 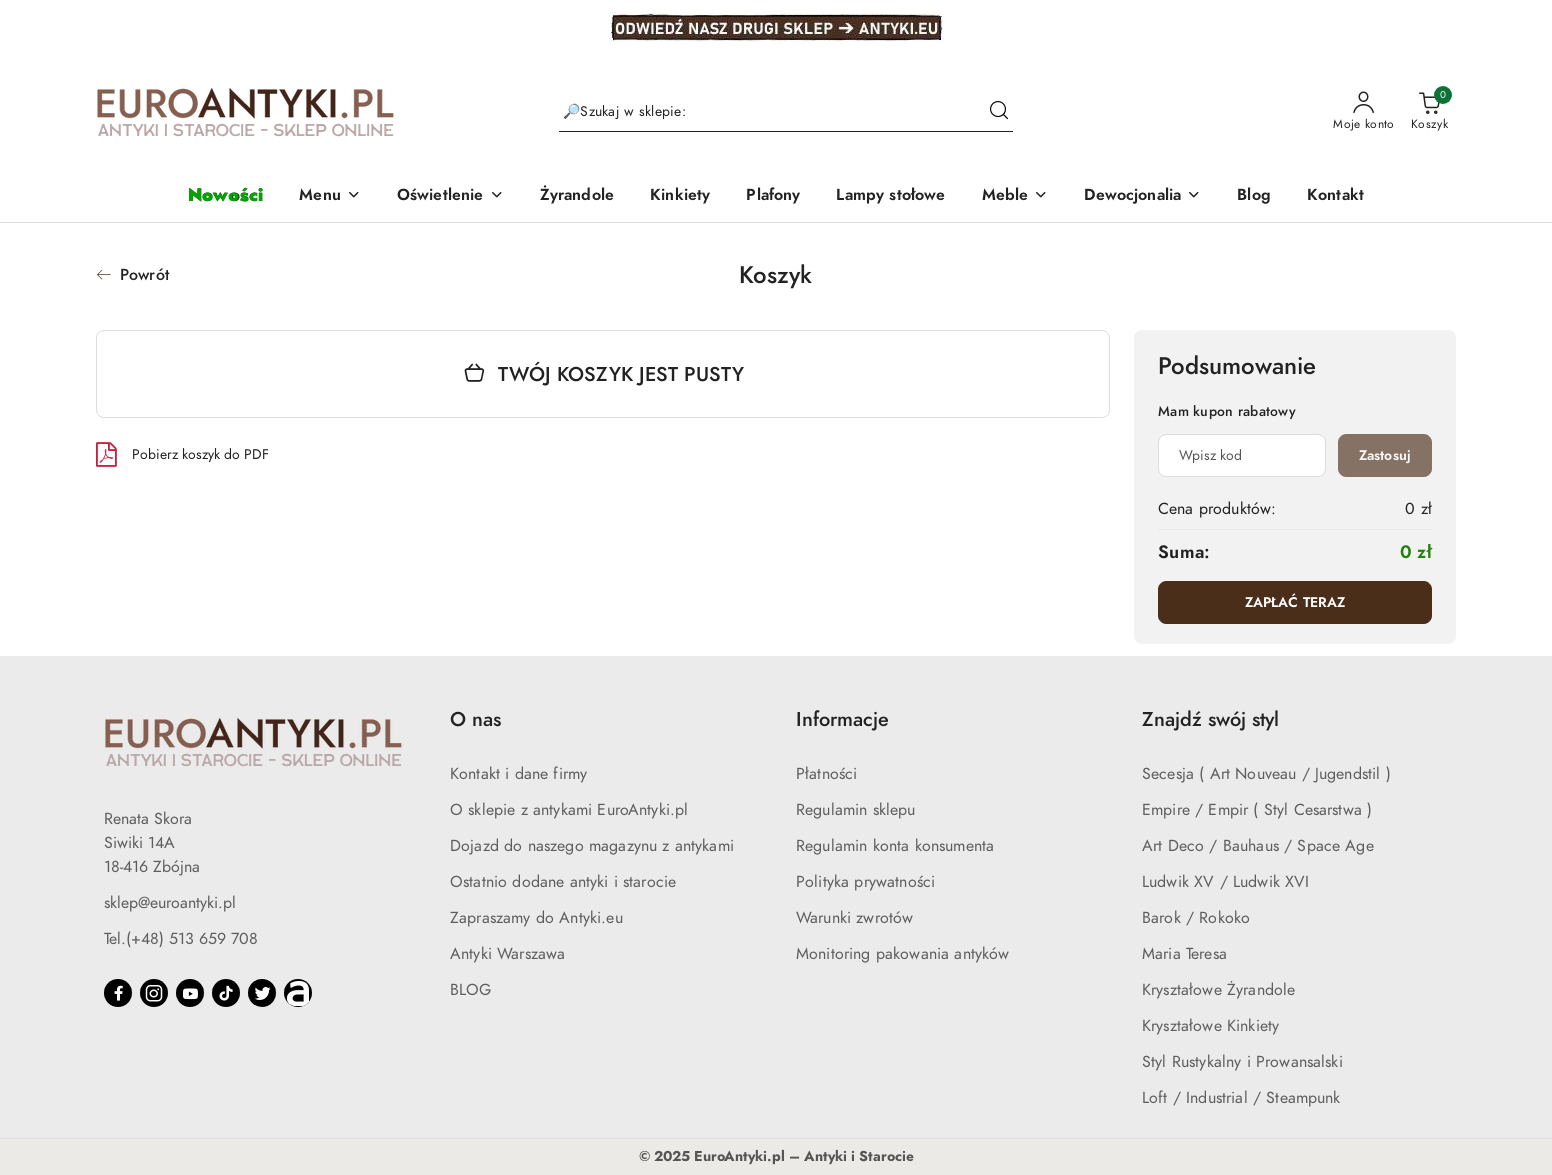 What do you see at coordinates (786, 111) in the screenshot?
I see `[Wyszukaj produkt]` at bounding box center [786, 111].